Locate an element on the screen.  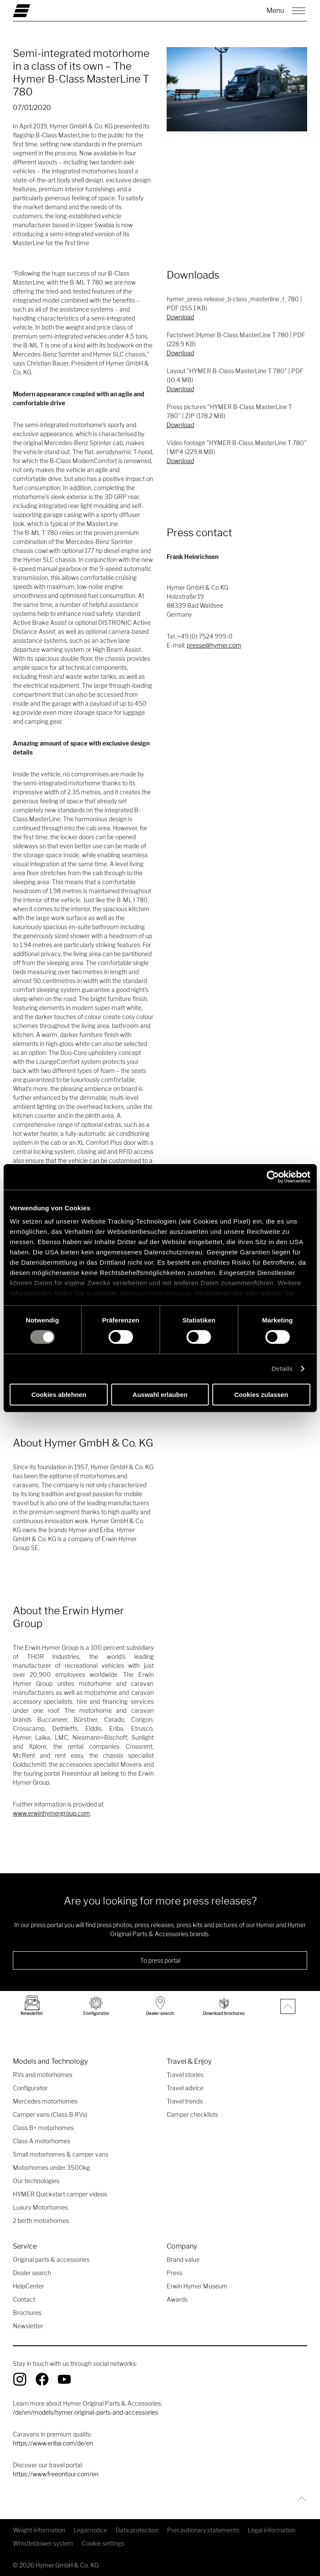
https://www.eriba.com/de/en is located at coordinates (53, 2443).